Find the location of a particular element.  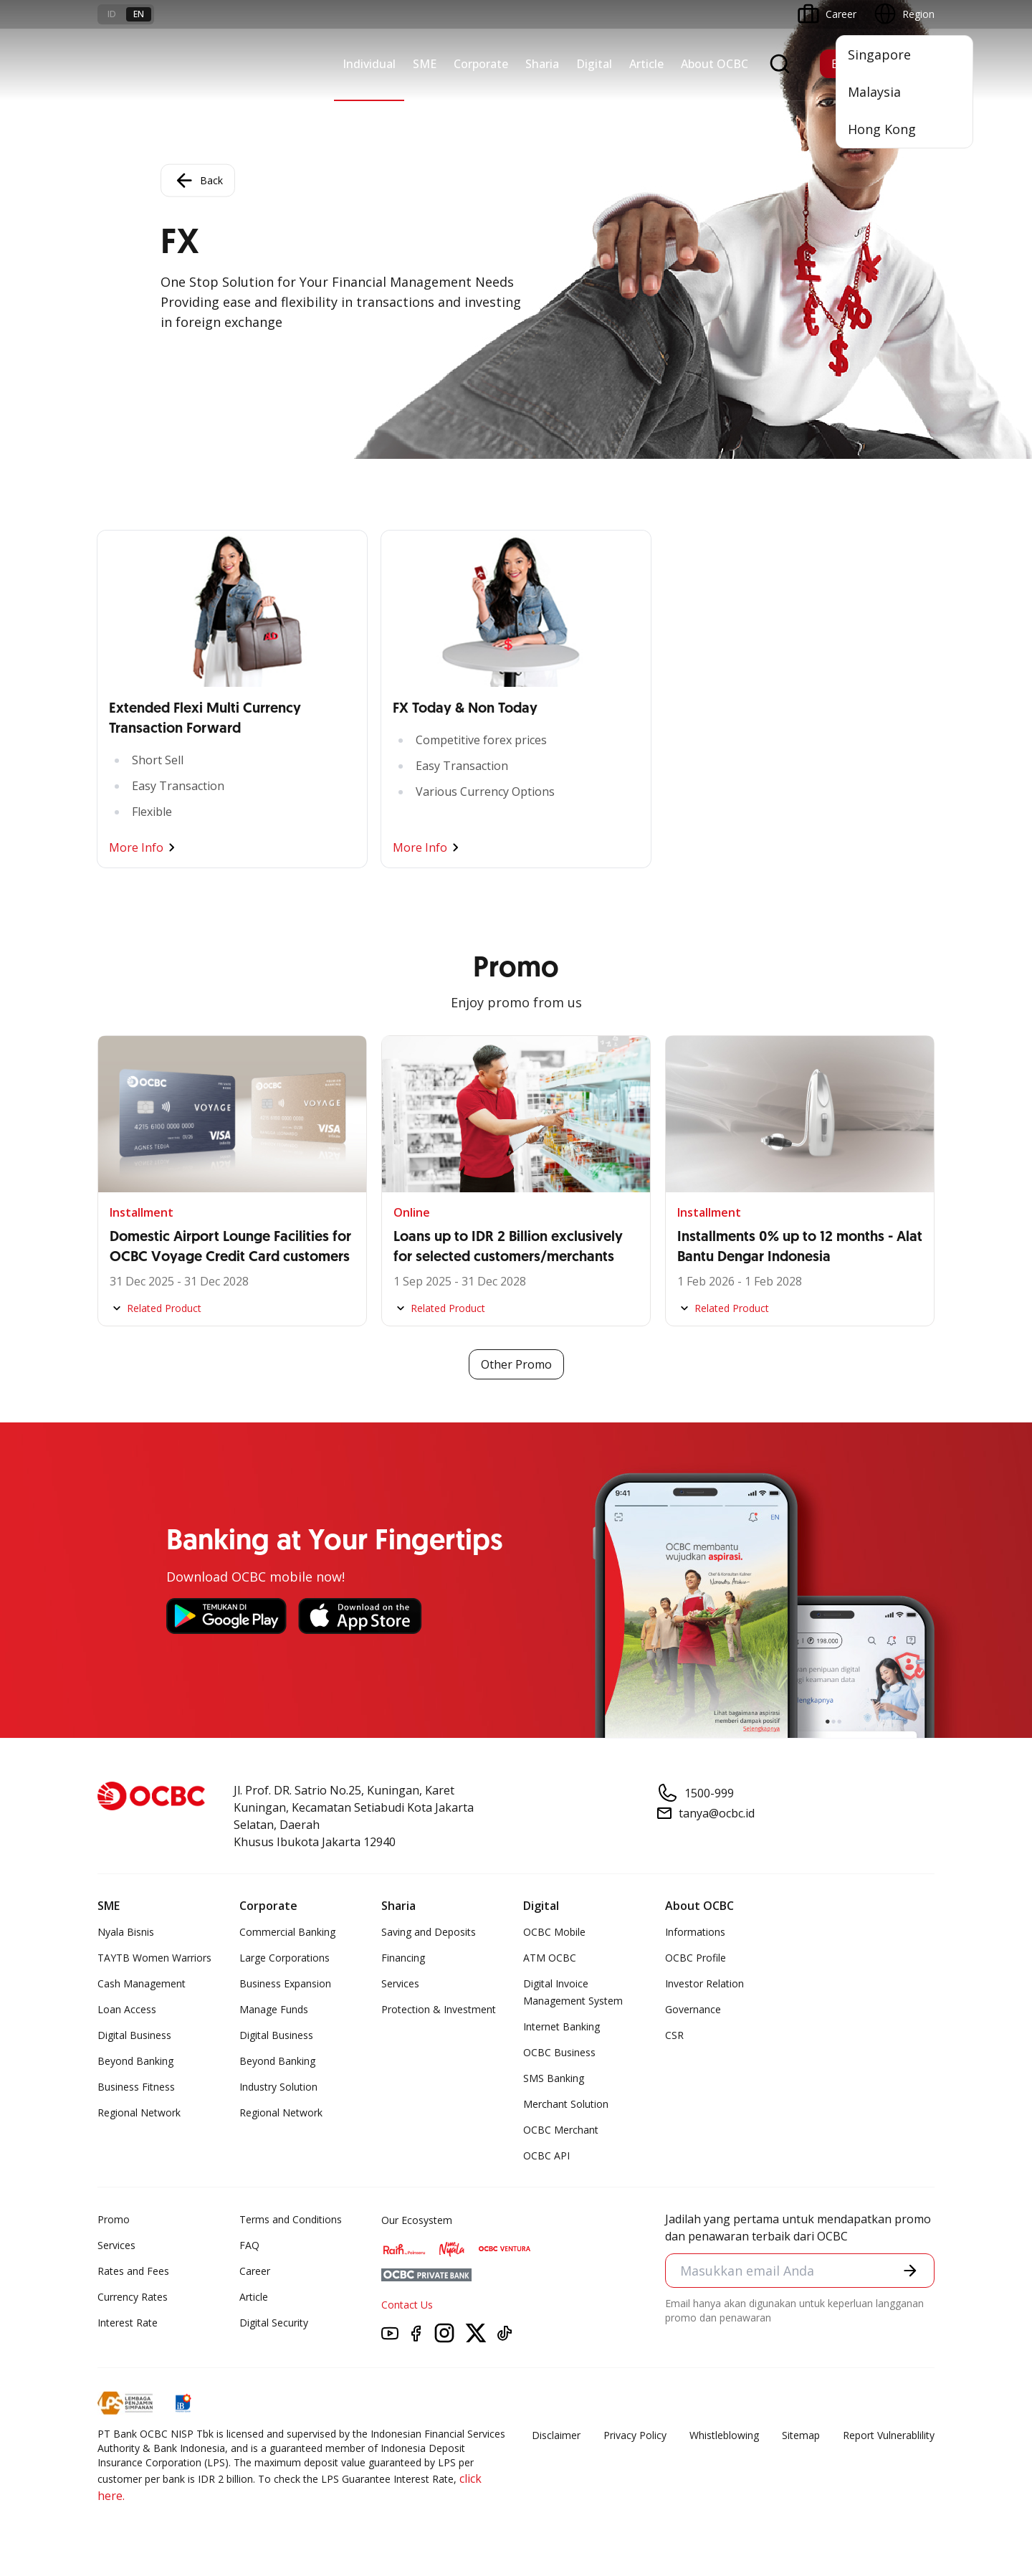

Article is located at coordinates (646, 64).